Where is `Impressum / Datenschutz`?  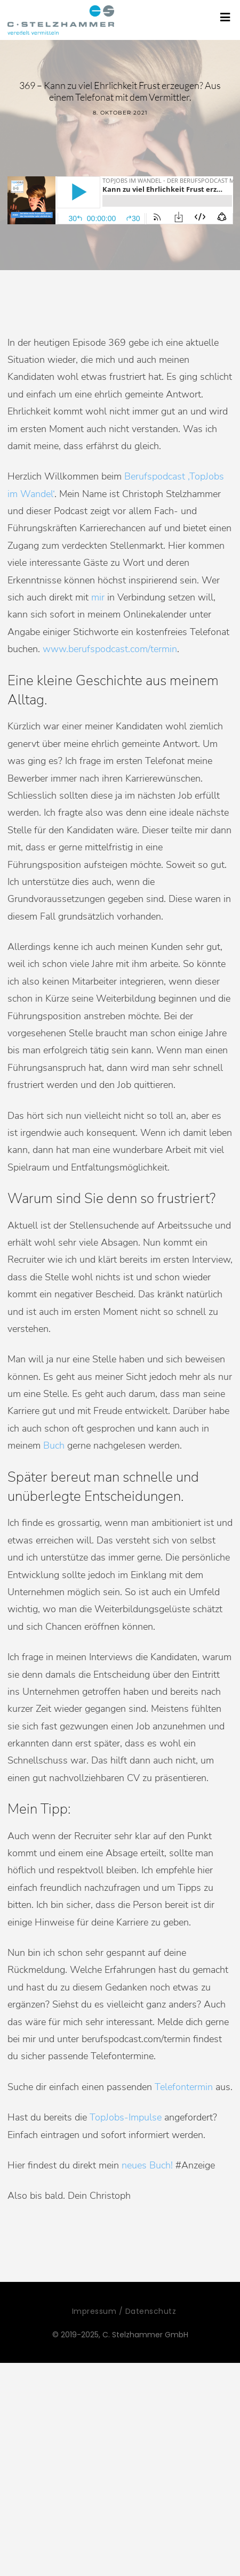
Impressum / Datenschutz is located at coordinates (124, 2311).